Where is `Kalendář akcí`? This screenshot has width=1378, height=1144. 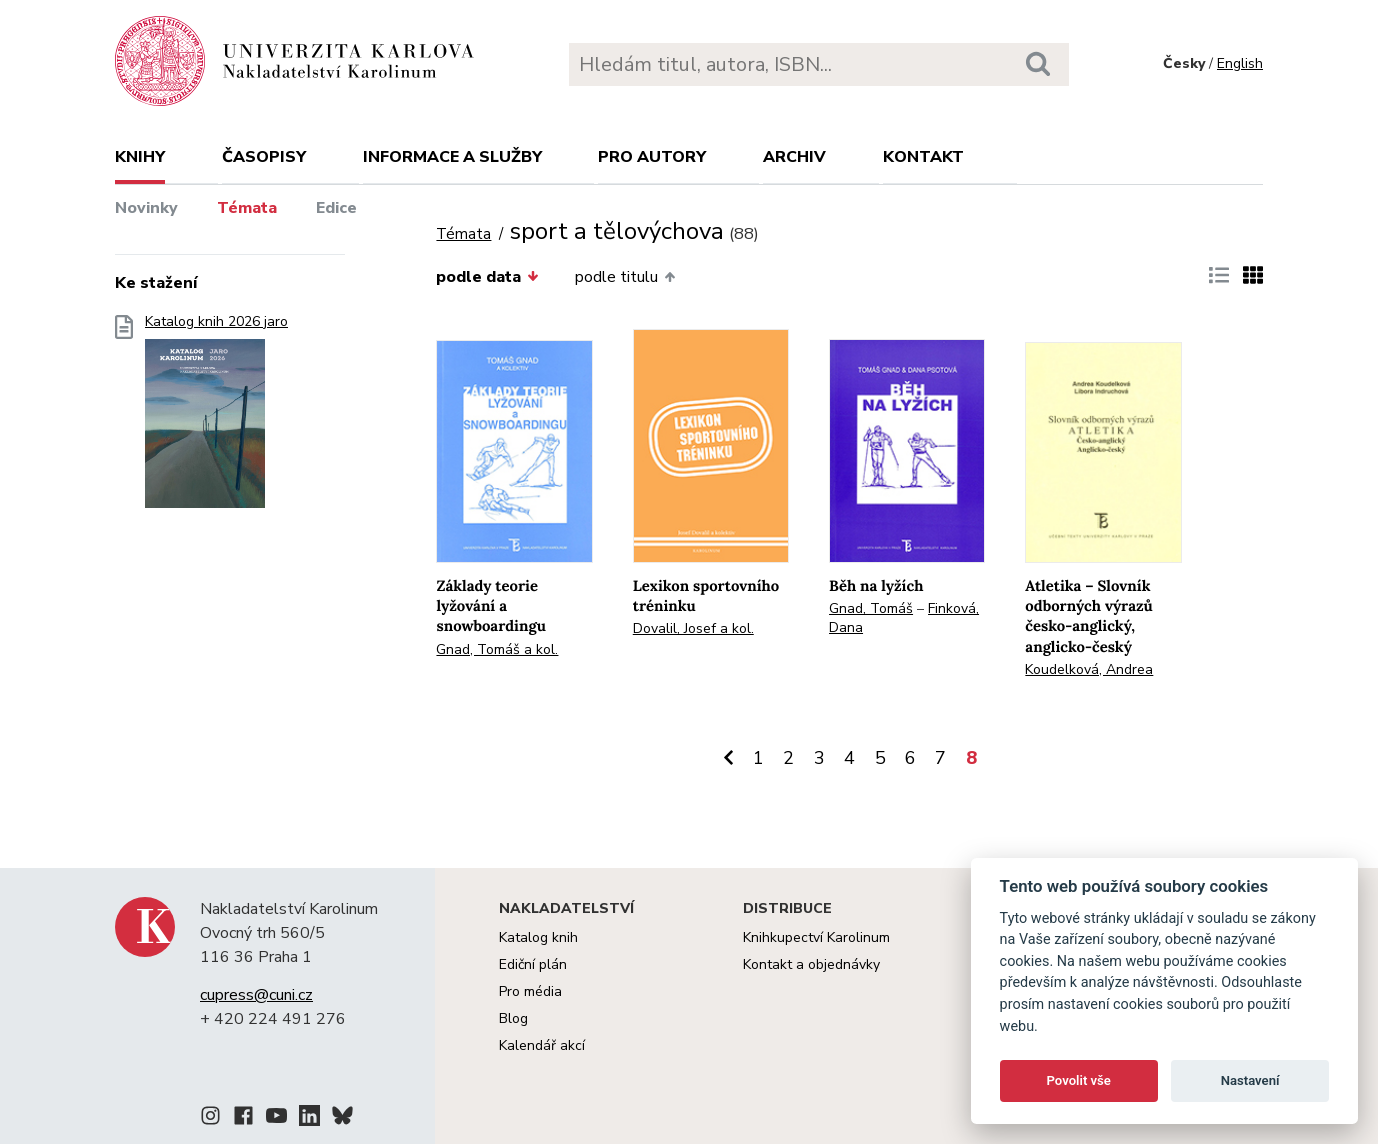 Kalendář akcí is located at coordinates (542, 1045).